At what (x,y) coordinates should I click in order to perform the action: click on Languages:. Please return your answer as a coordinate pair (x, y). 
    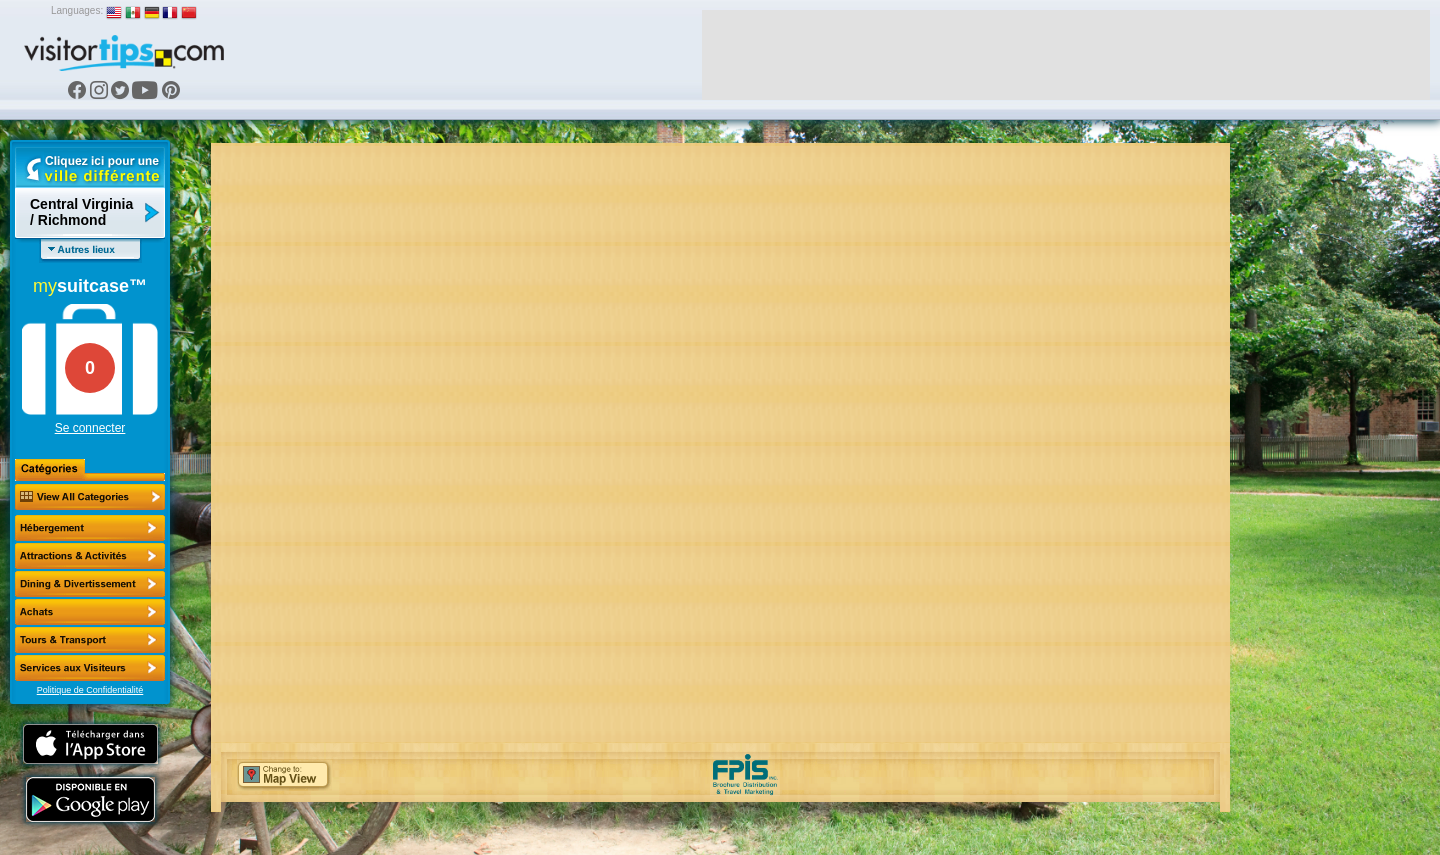
    Looking at the image, I should click on (77, 10).